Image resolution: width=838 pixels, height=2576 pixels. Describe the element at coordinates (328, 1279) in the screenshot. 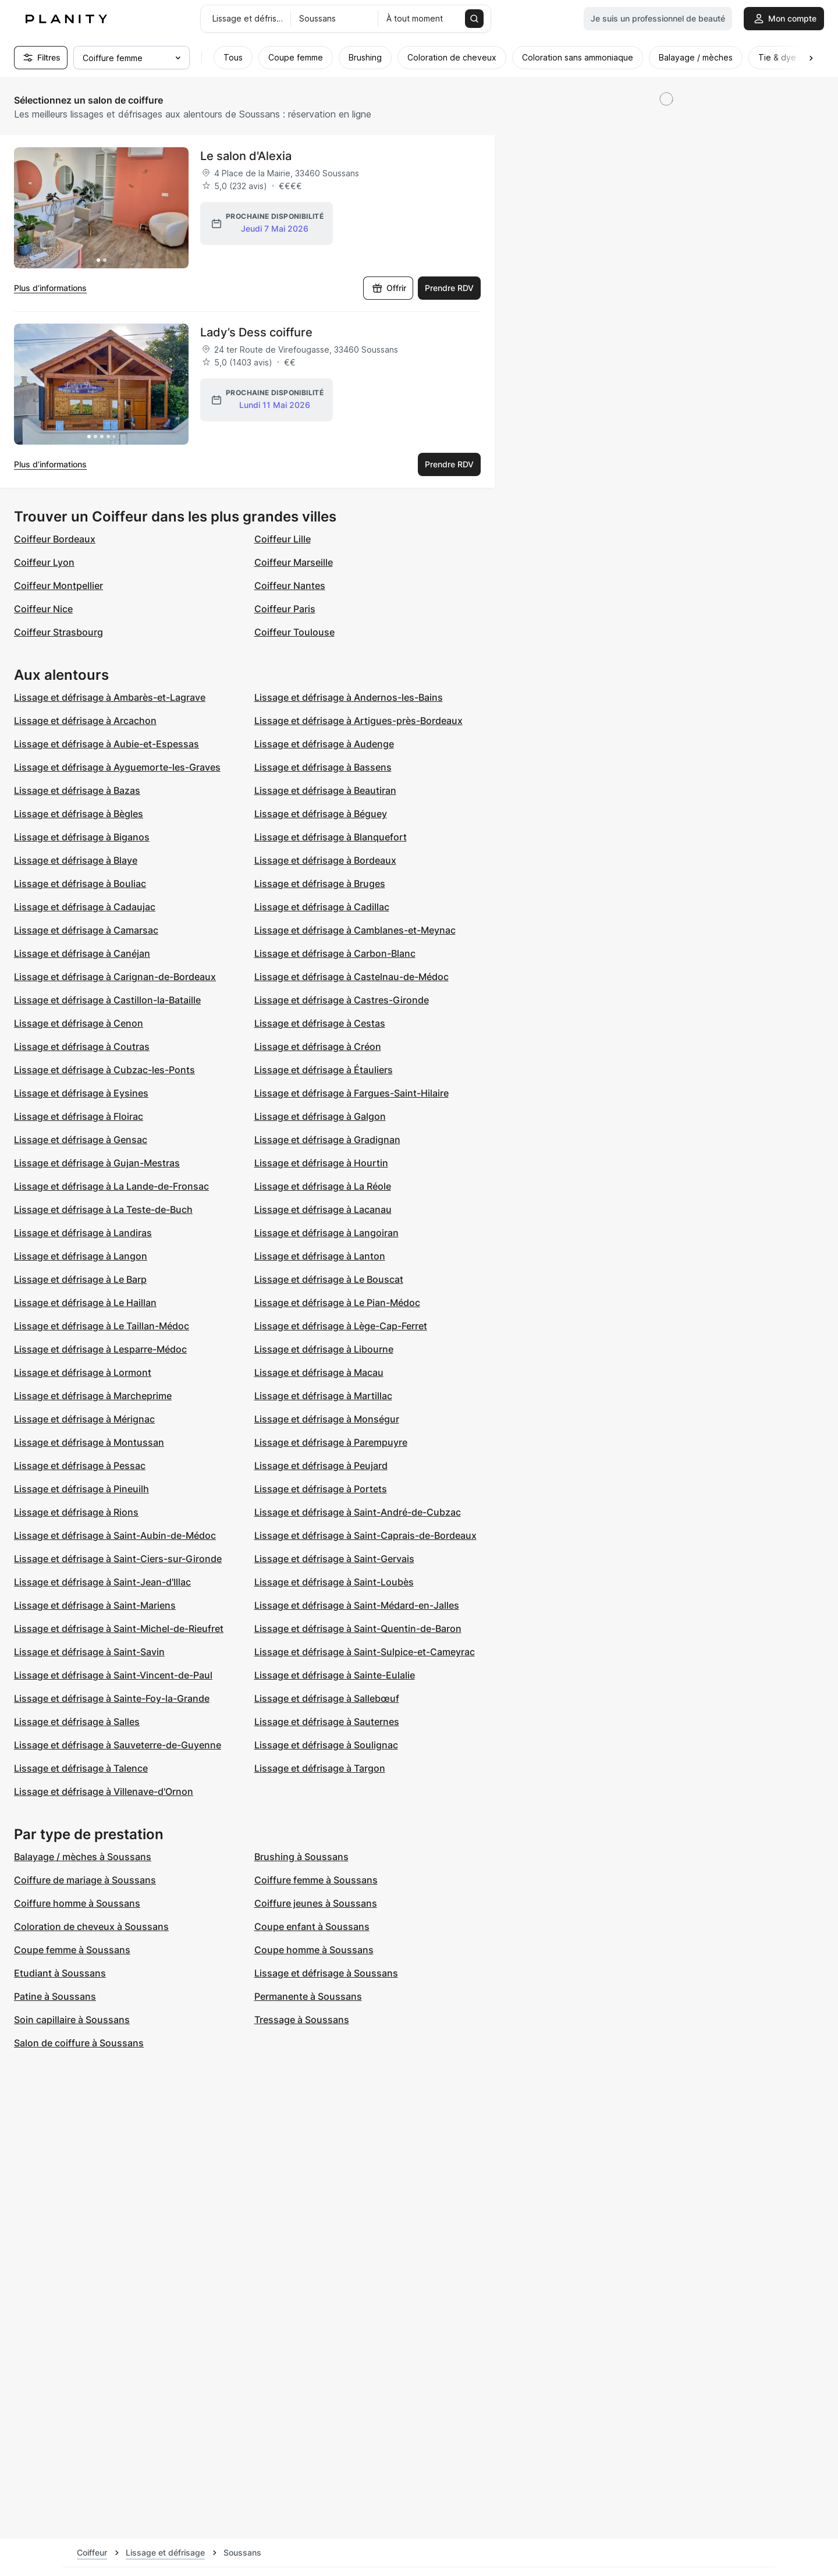

I see `Lissage et défrisage à Le Bouscat` at that location.